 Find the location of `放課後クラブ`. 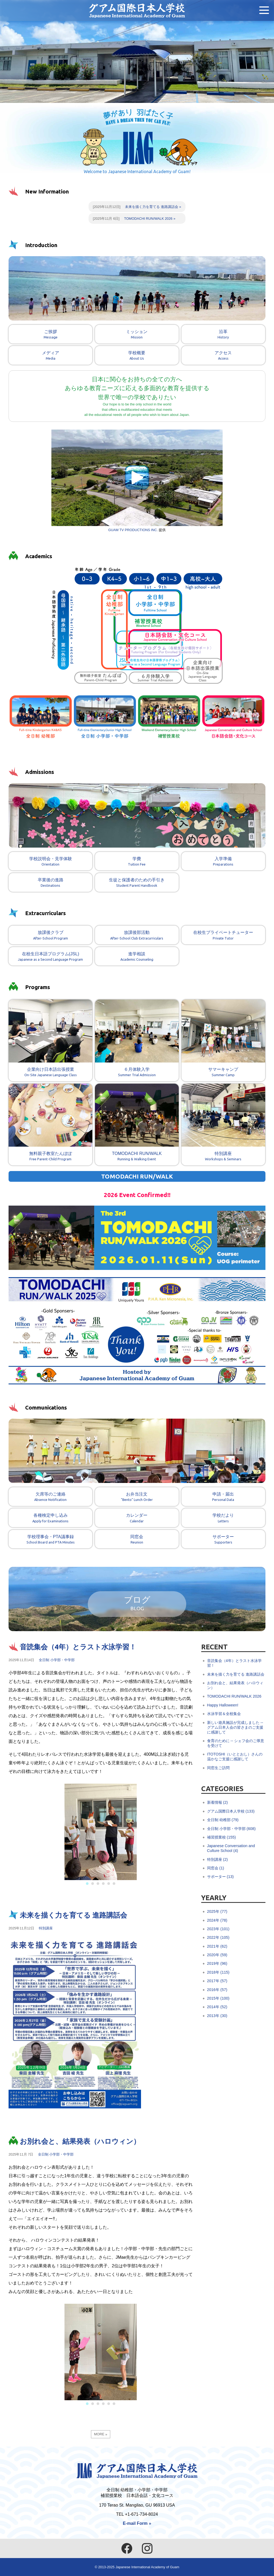

放課後クラブ is located at coordinates (50, 937).